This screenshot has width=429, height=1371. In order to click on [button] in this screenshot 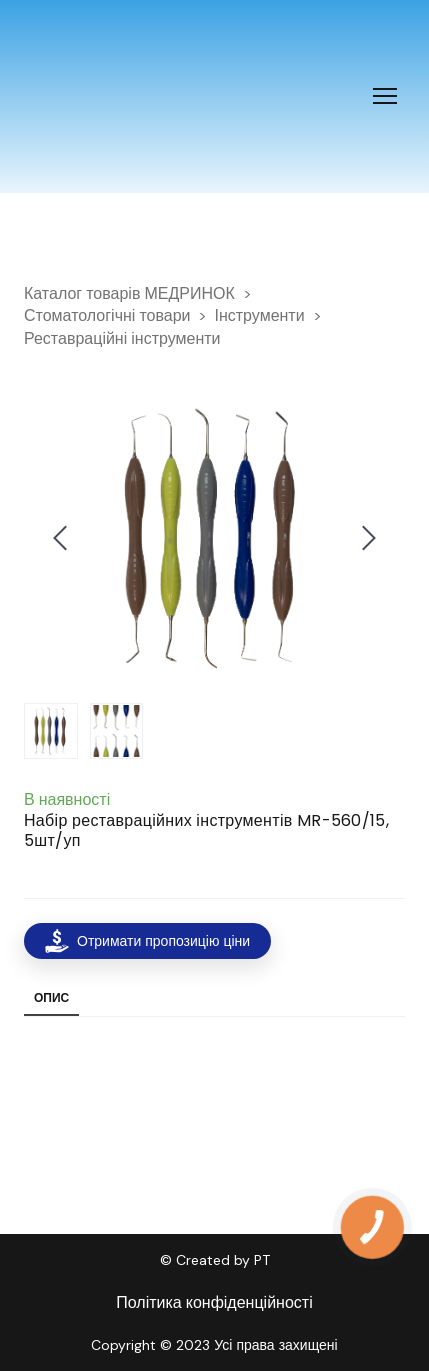, I will do `click(147, 941)`.